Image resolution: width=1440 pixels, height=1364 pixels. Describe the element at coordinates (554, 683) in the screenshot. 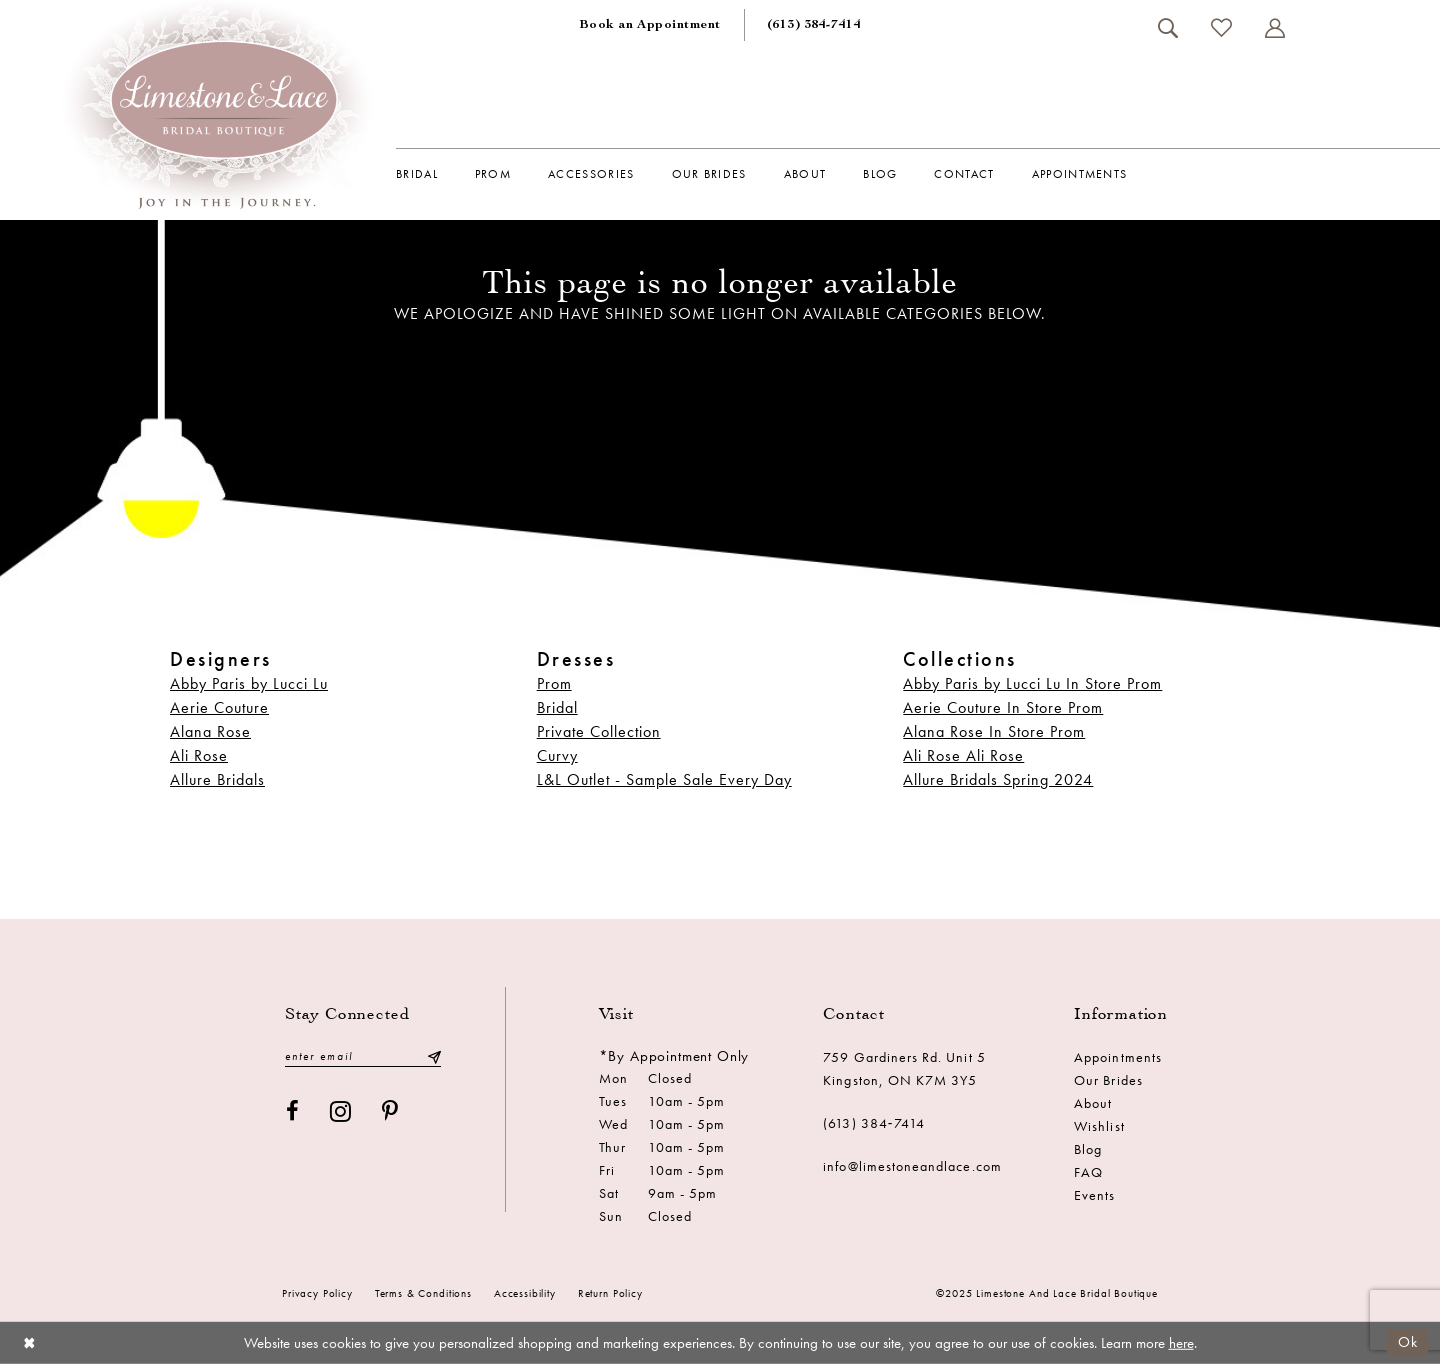

I see `Prom` at that location.